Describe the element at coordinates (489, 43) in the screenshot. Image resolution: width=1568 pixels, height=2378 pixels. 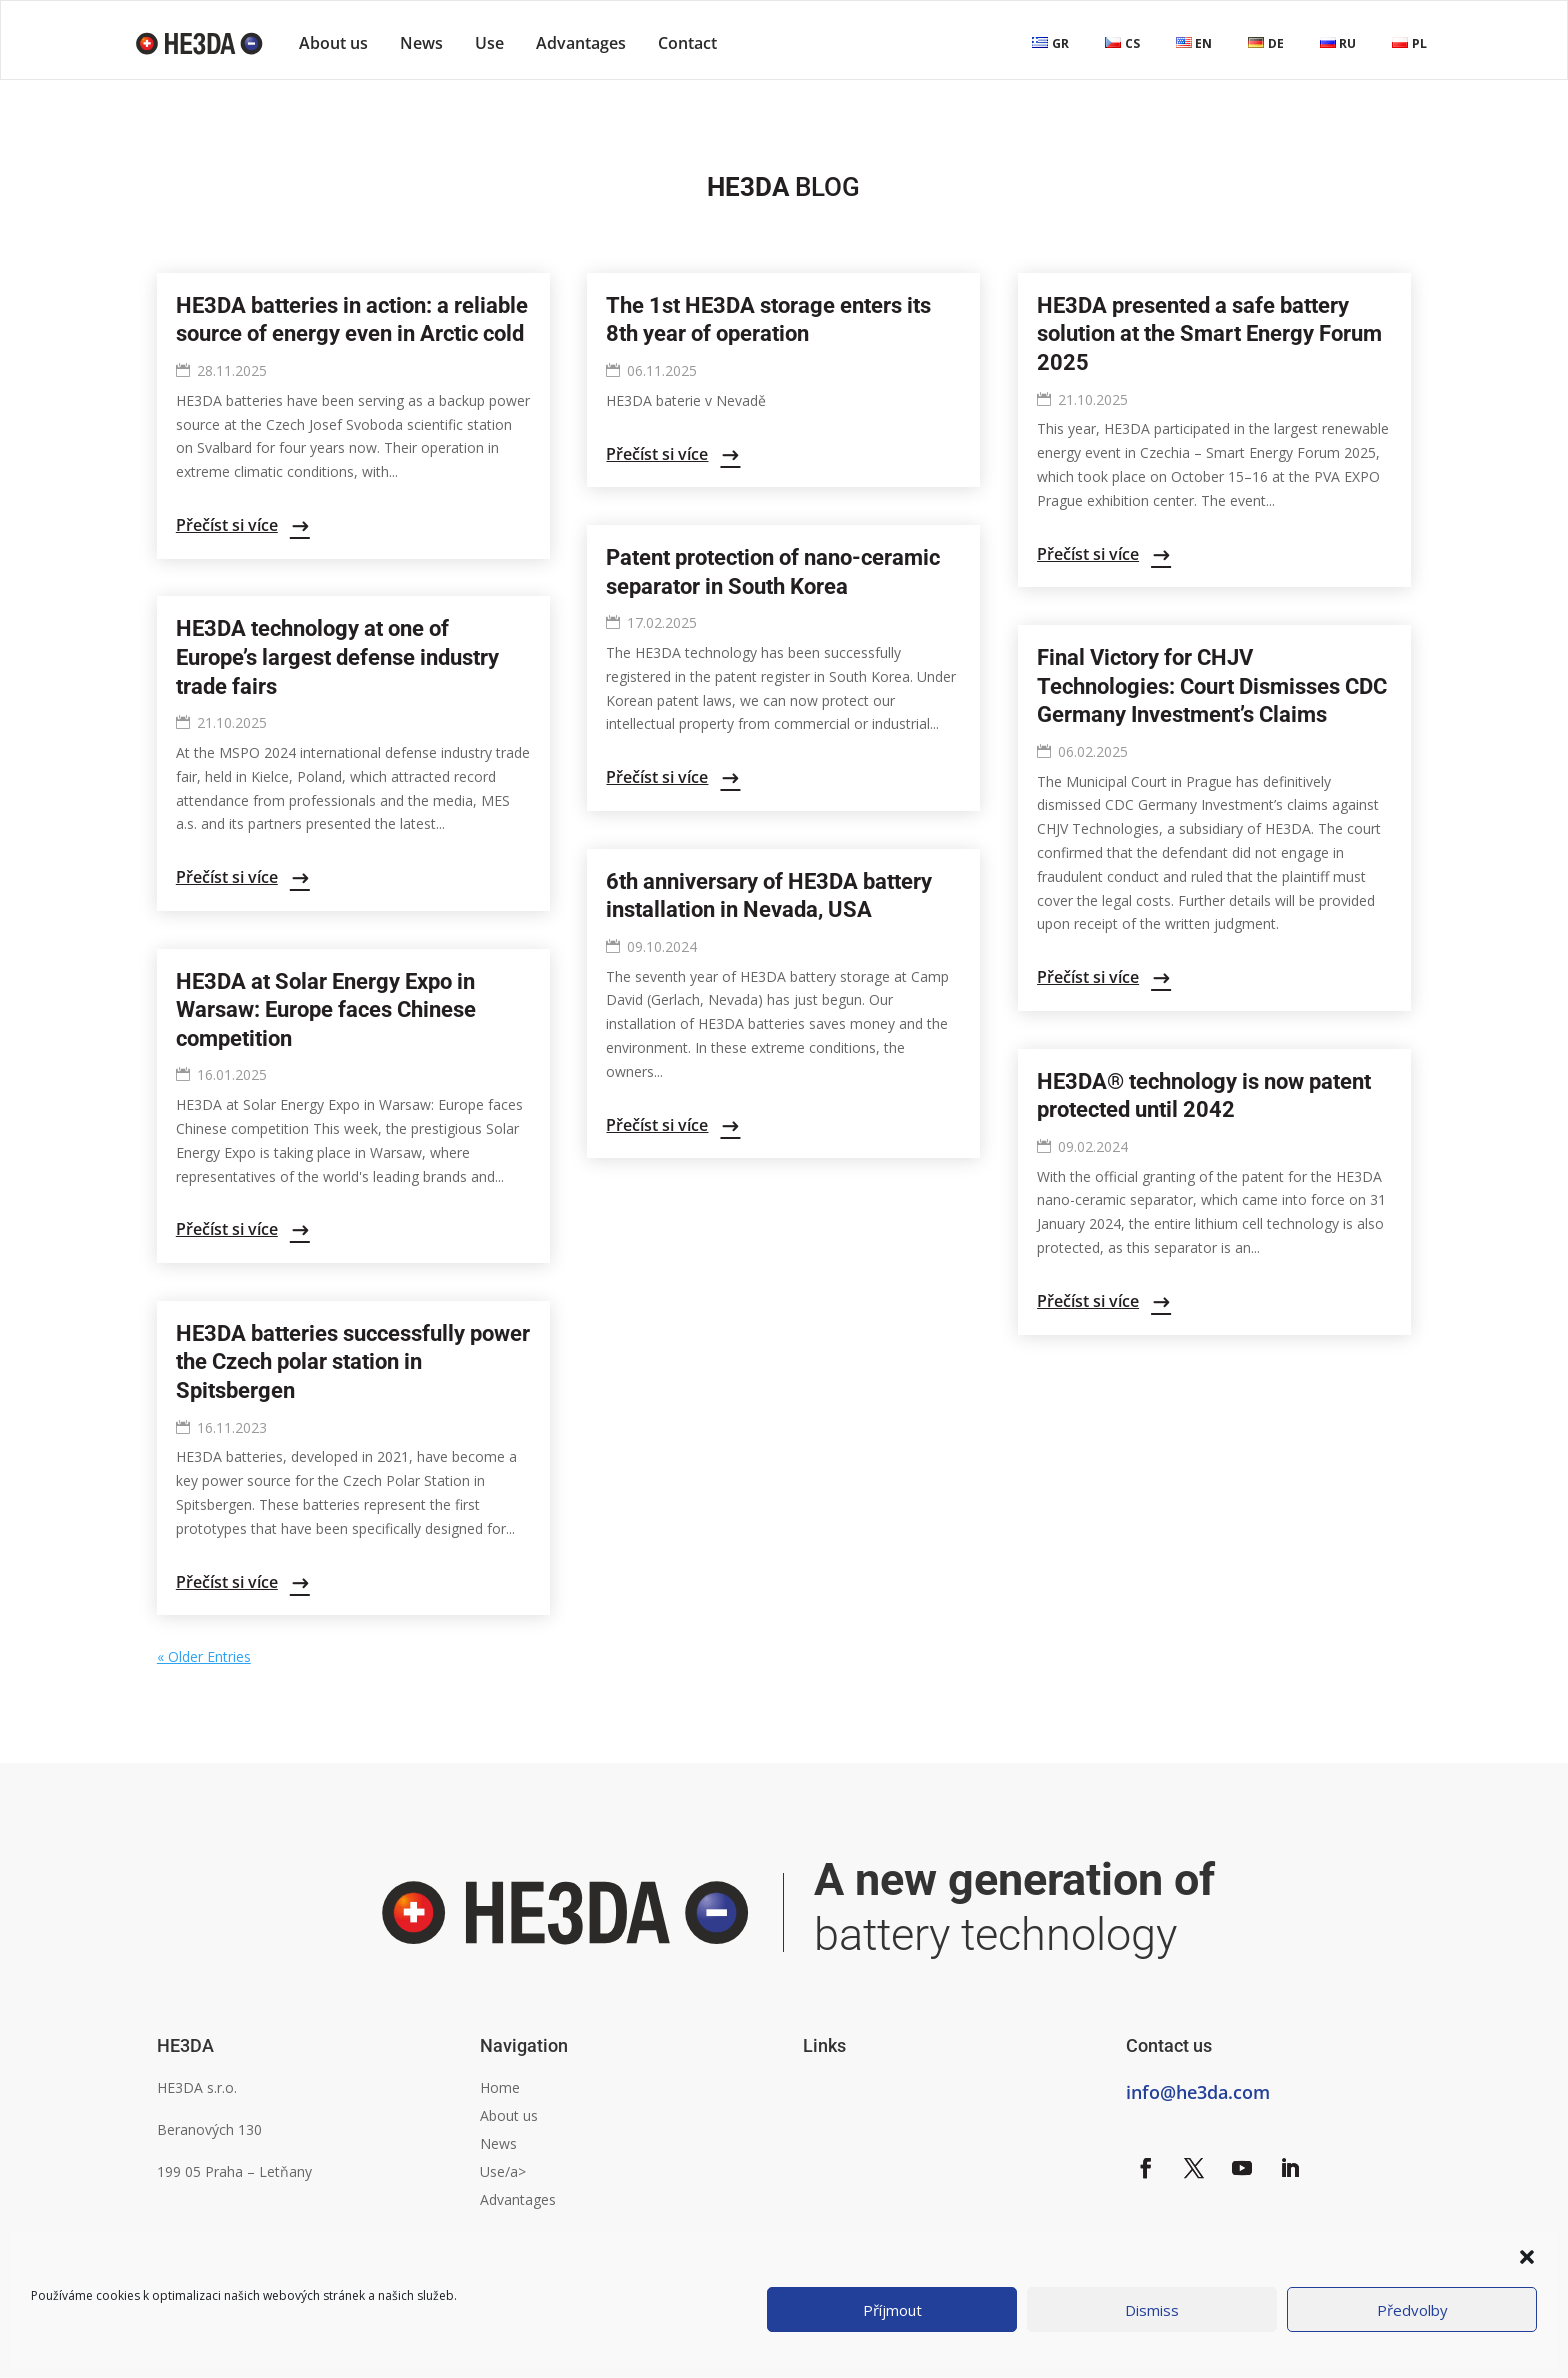
I see `Use` at that location.